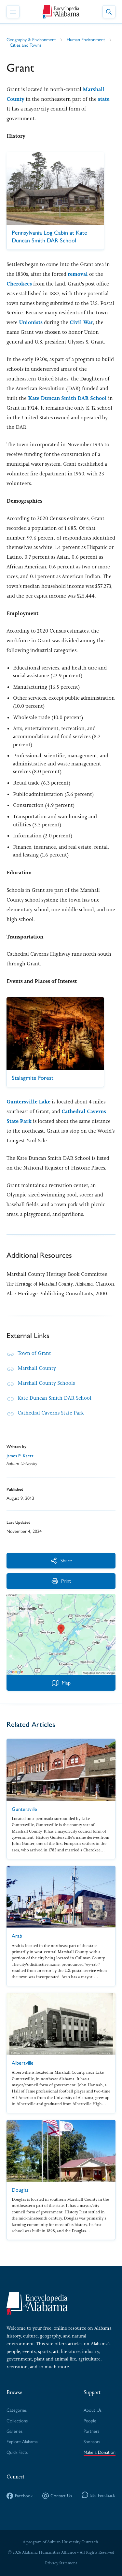 The height and width of the screenshot is (2576, 122). Describe the element at coordinates (17, 2420) in the screenshot. I see `Collections` at that location.